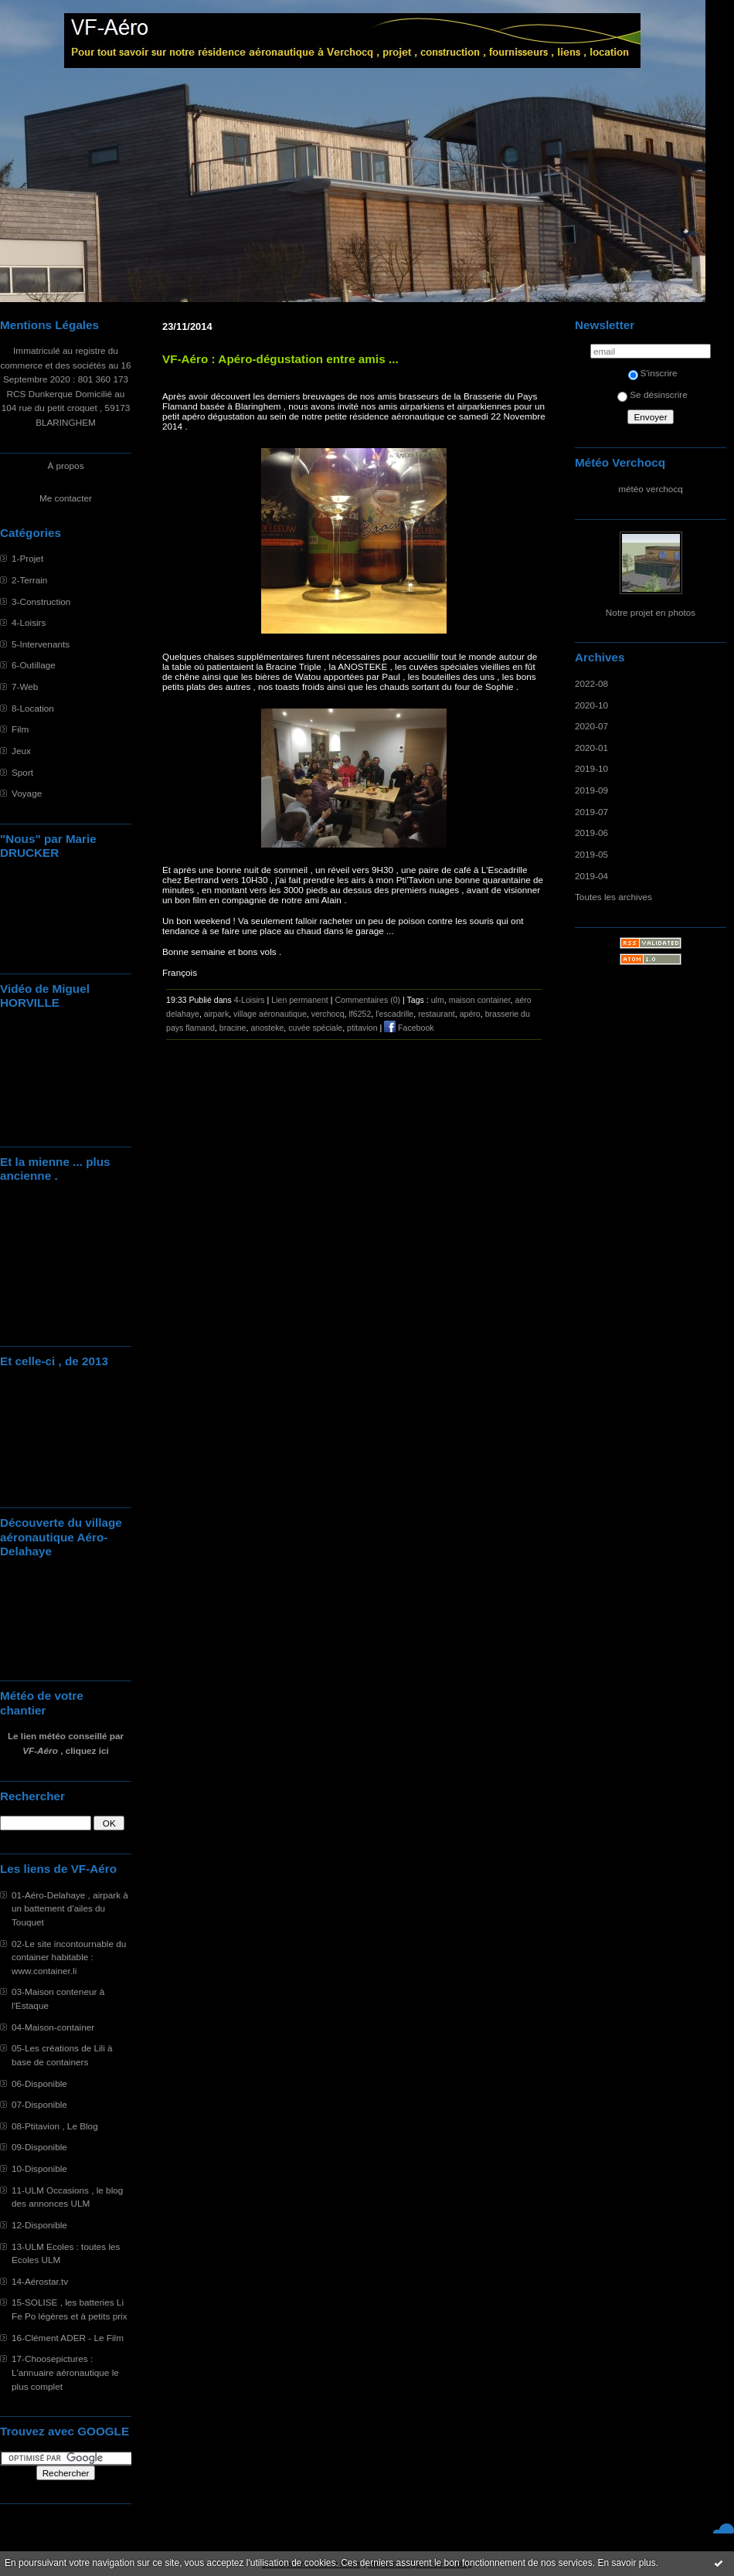 This screenshot has height=2576, width=734. Describe the element at coordinates (470, 1013) in the screenshot. I see `apéro` at that location.